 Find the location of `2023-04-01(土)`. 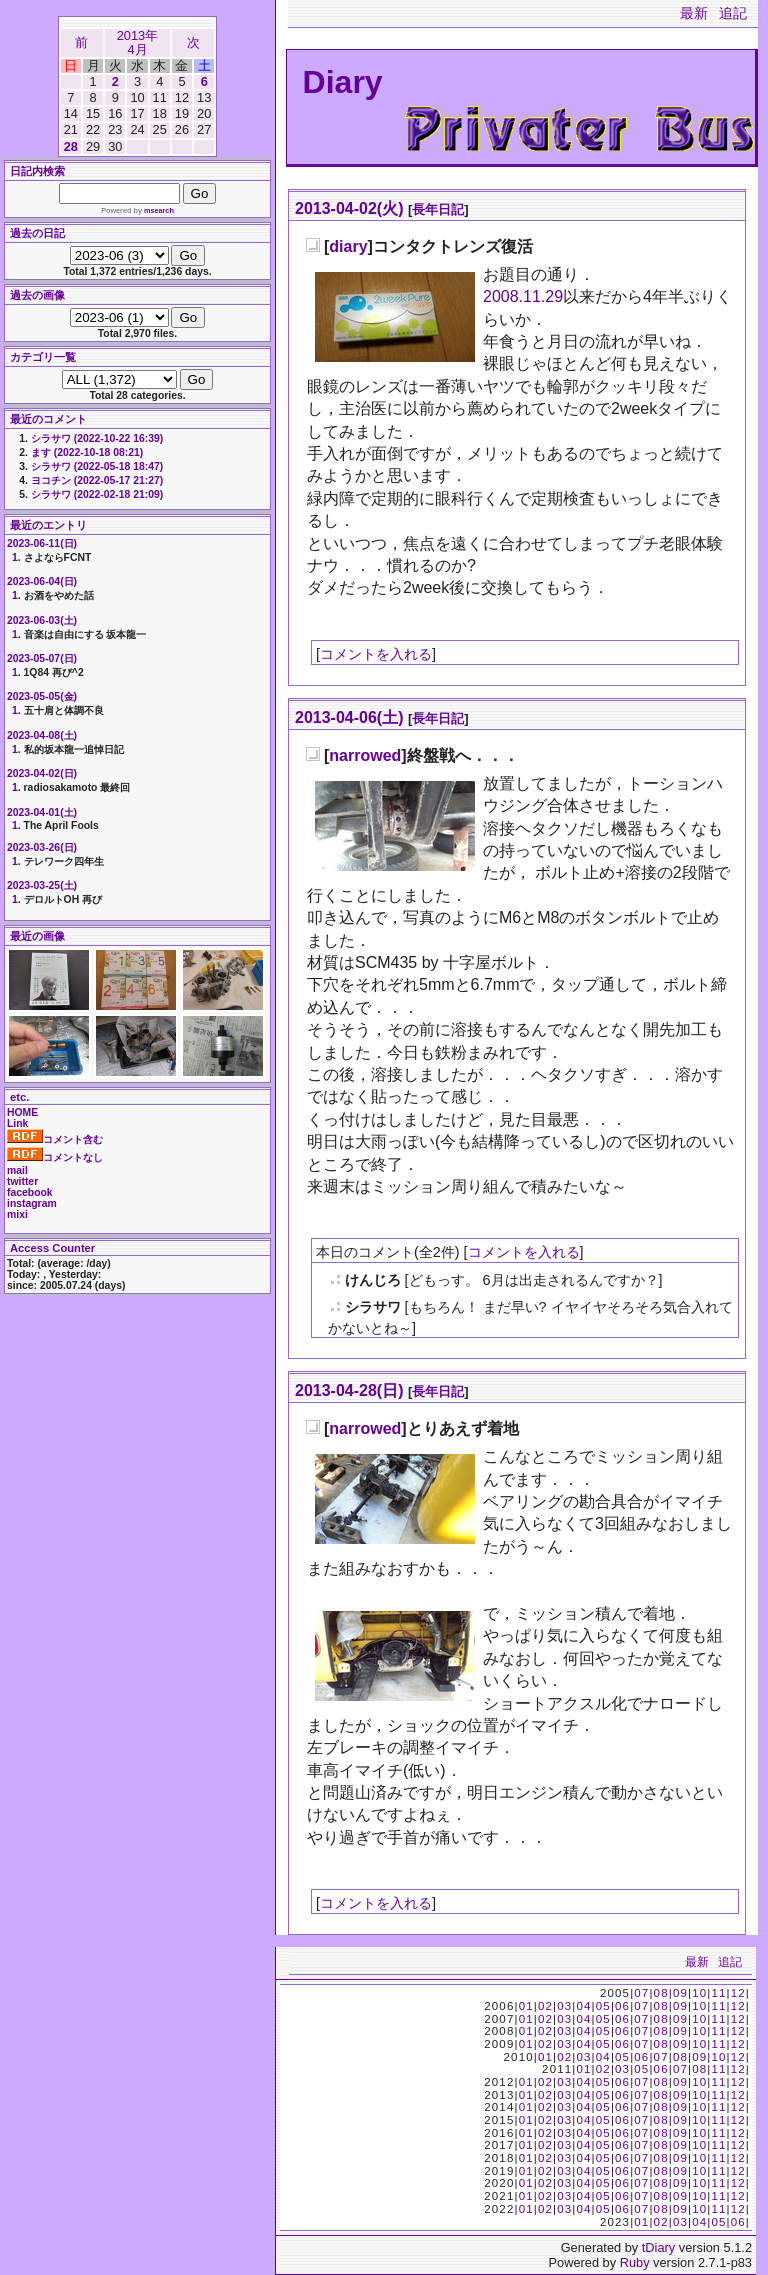

2023-04-01(土) is located at coordinates (42, 812).